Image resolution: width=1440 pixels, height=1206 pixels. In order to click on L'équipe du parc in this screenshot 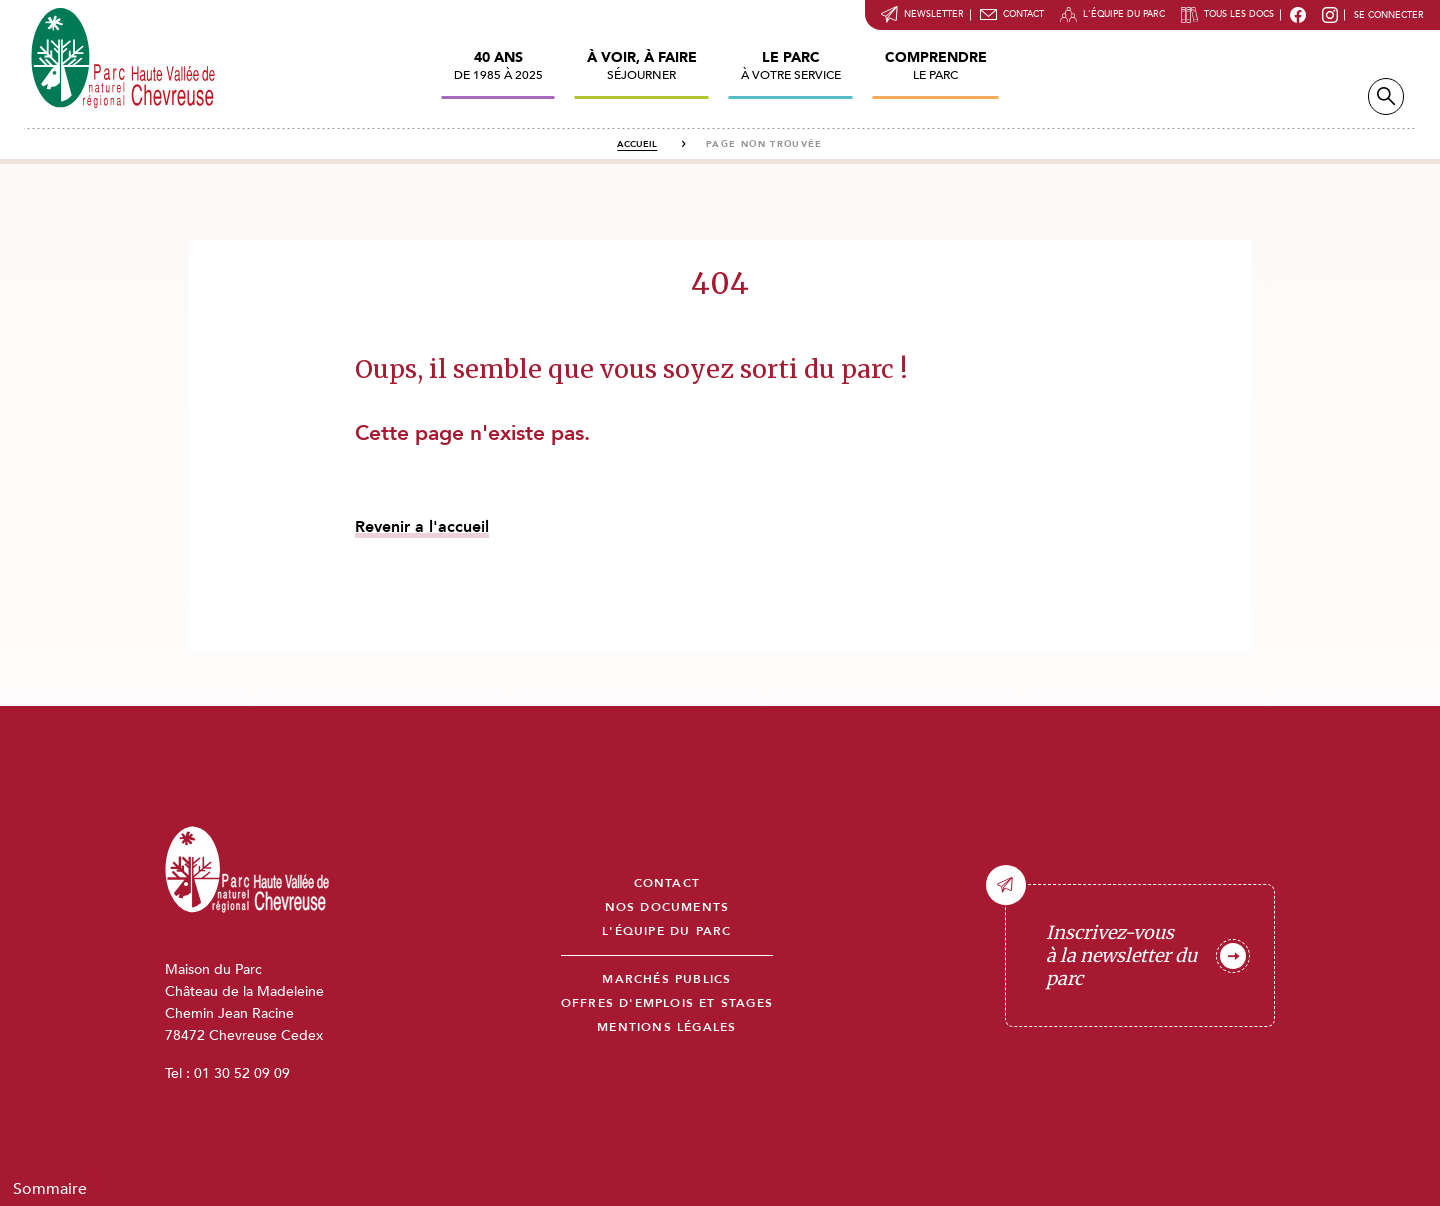, I will do `click(1124, 14)`.